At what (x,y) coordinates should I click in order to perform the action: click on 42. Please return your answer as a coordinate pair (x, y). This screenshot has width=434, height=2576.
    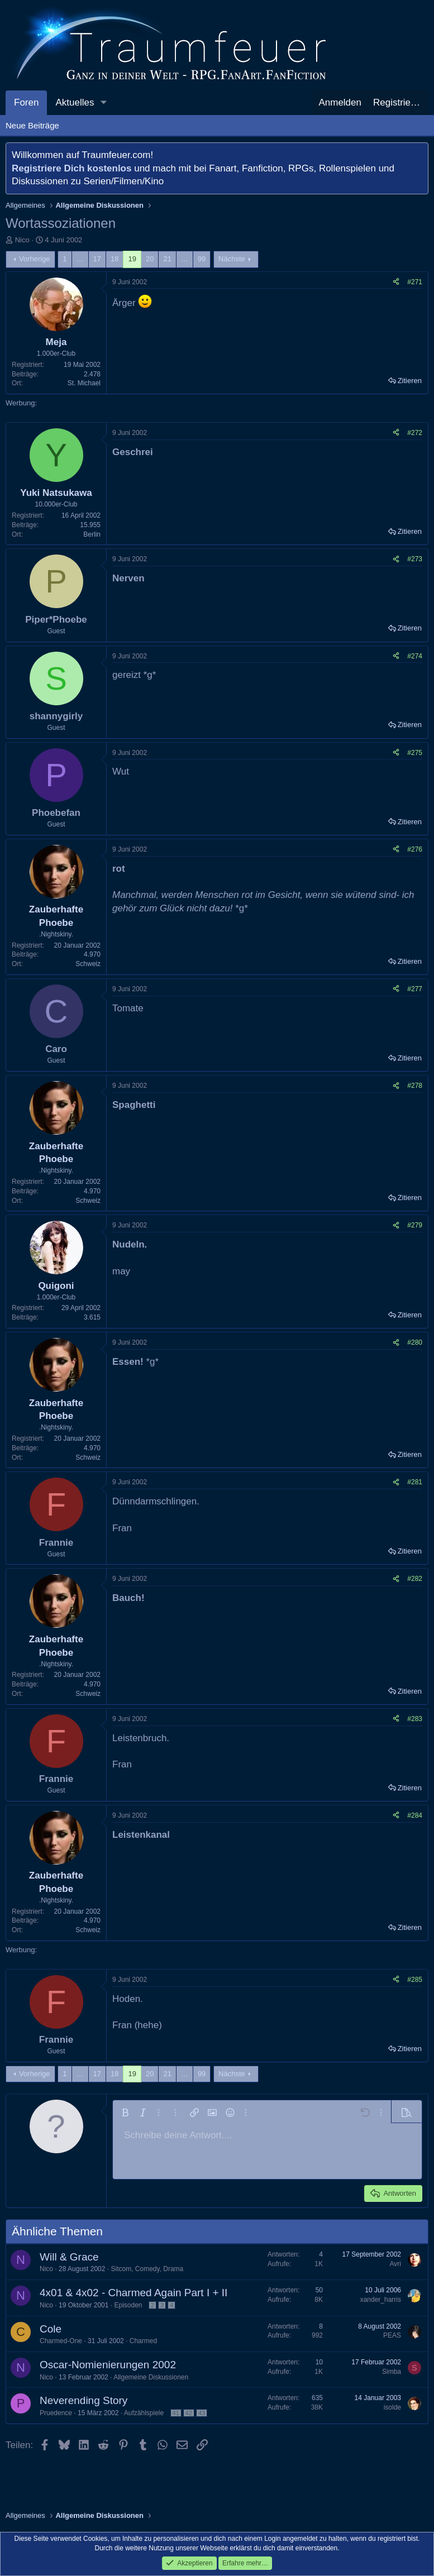
    Looking at the image, I should click on (188, 2413).